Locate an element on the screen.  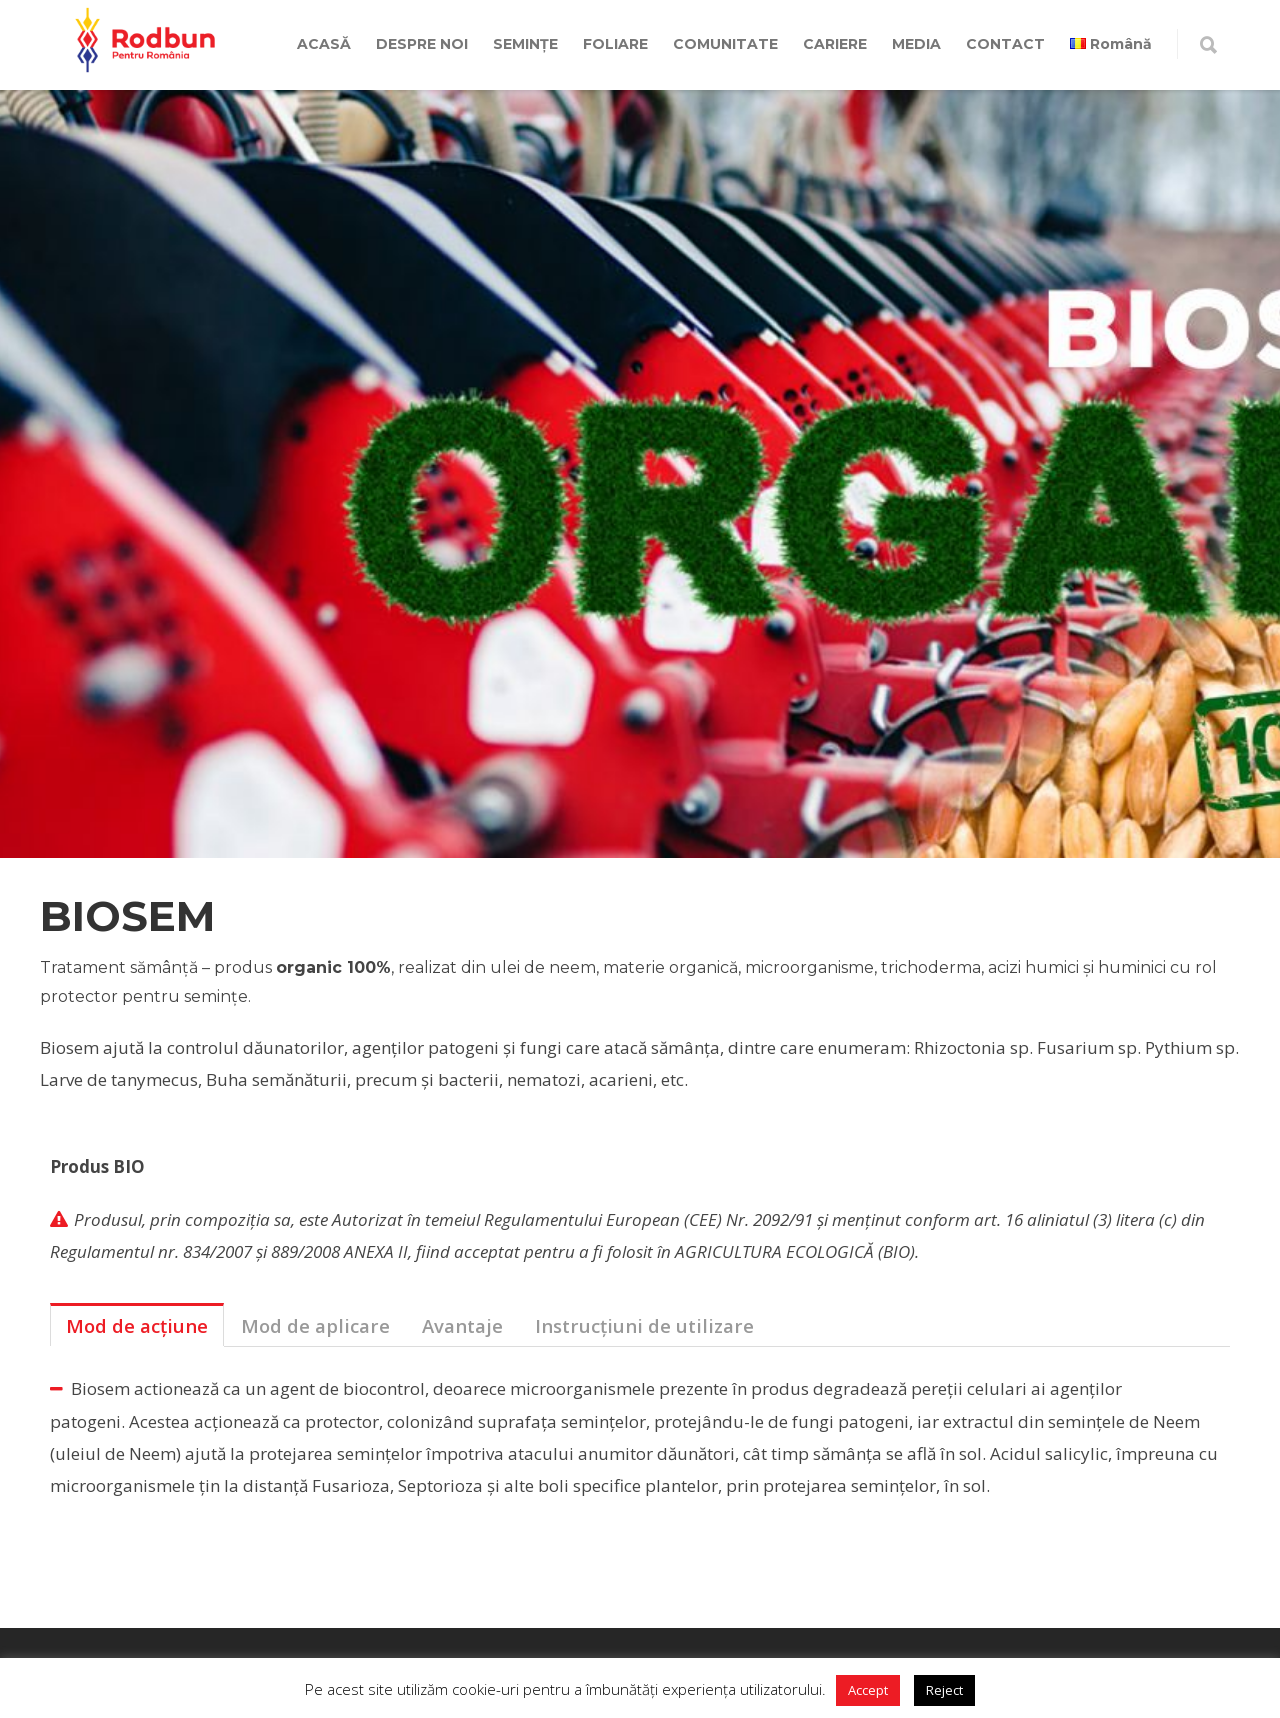
Mod de aplicare is located at coordinates (315, 1325).